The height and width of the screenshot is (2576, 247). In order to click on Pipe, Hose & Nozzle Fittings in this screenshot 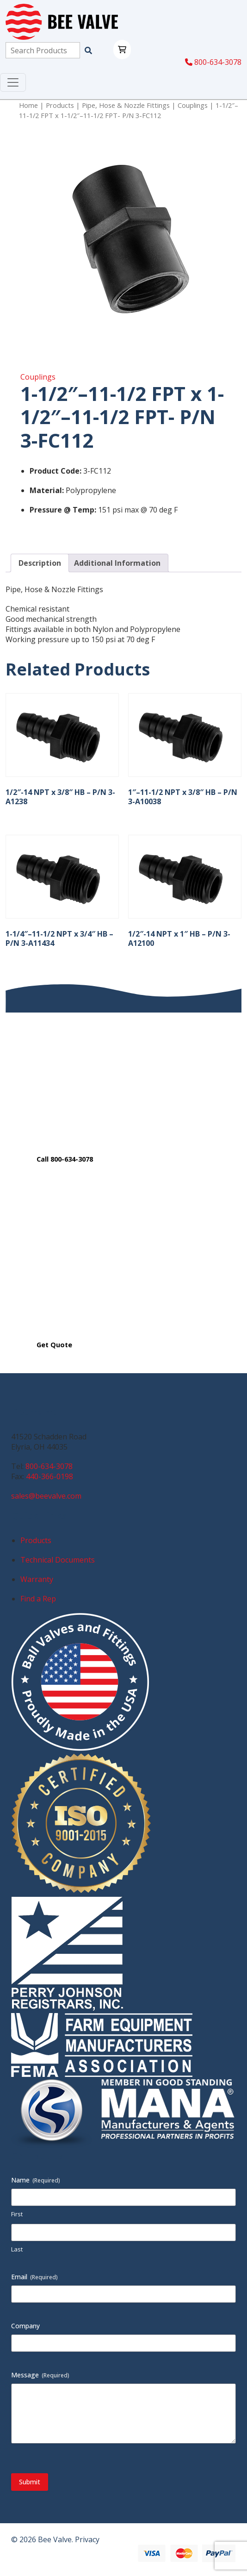, I will do `click(126, 105)`.